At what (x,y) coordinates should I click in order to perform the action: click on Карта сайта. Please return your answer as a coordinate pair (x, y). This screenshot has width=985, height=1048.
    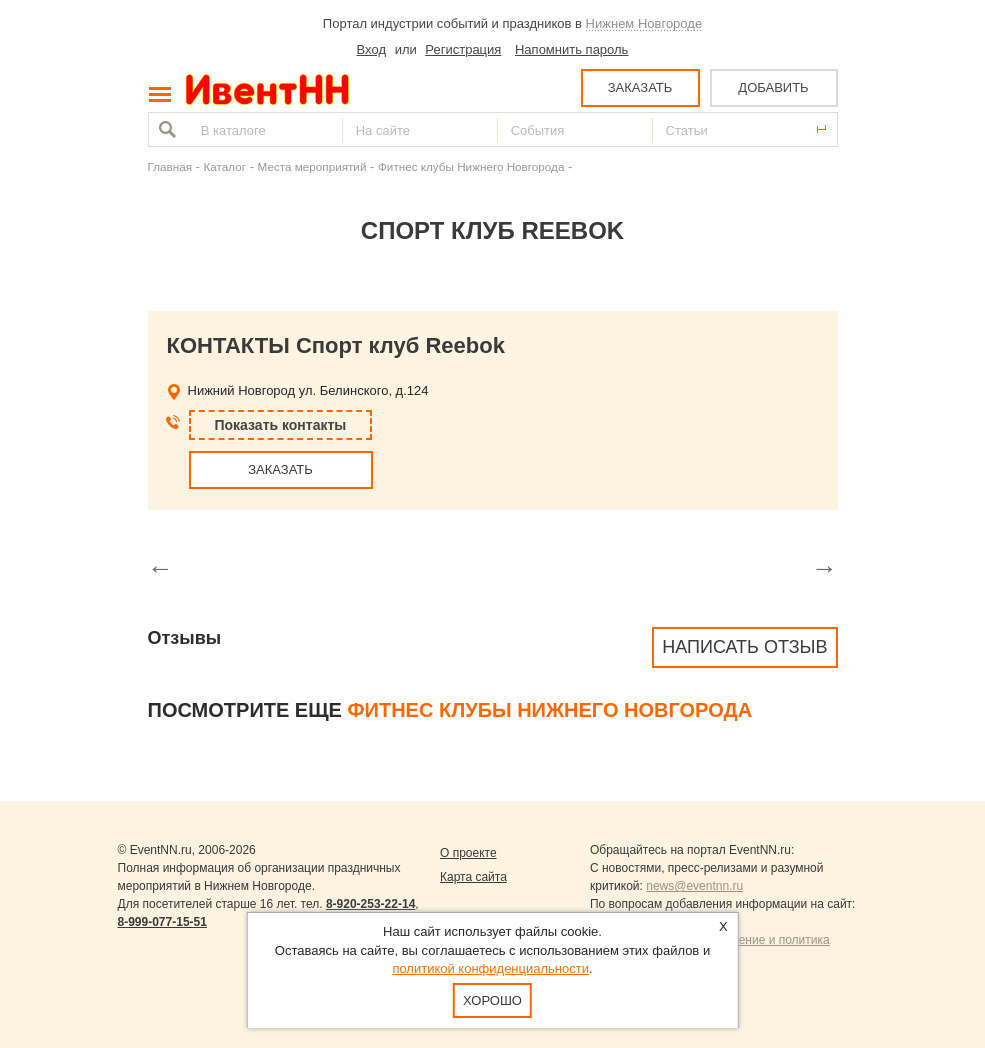
    Looking at the image, I should click on (473, 877).